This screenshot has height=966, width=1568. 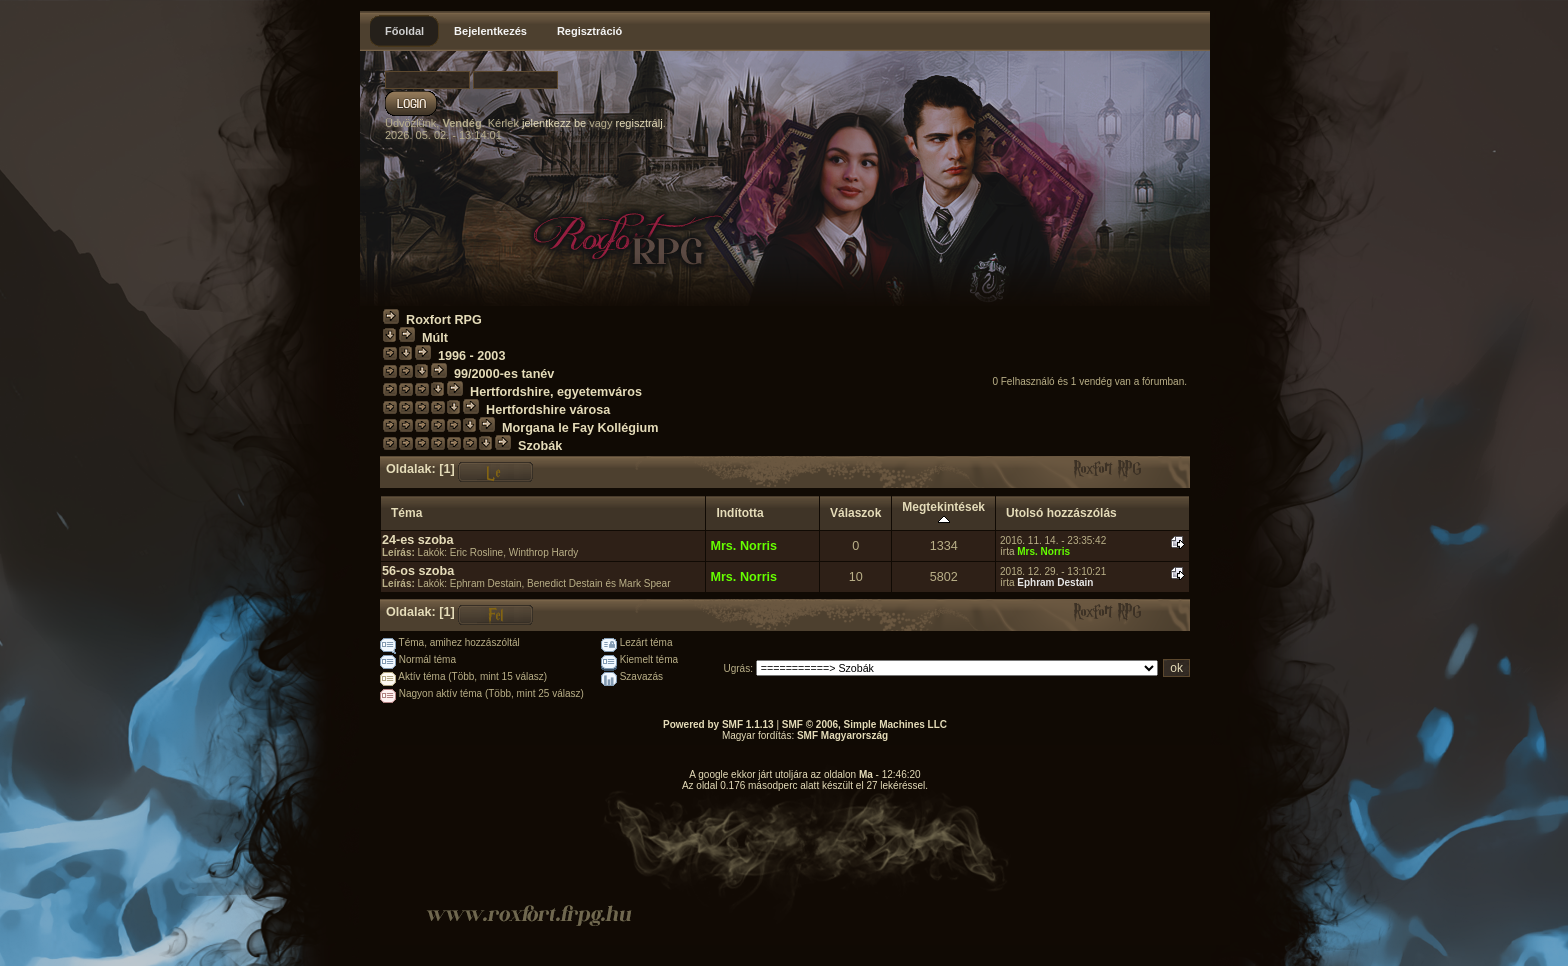 I want to click on Bejelentkezés, so click(x=490, y=31).